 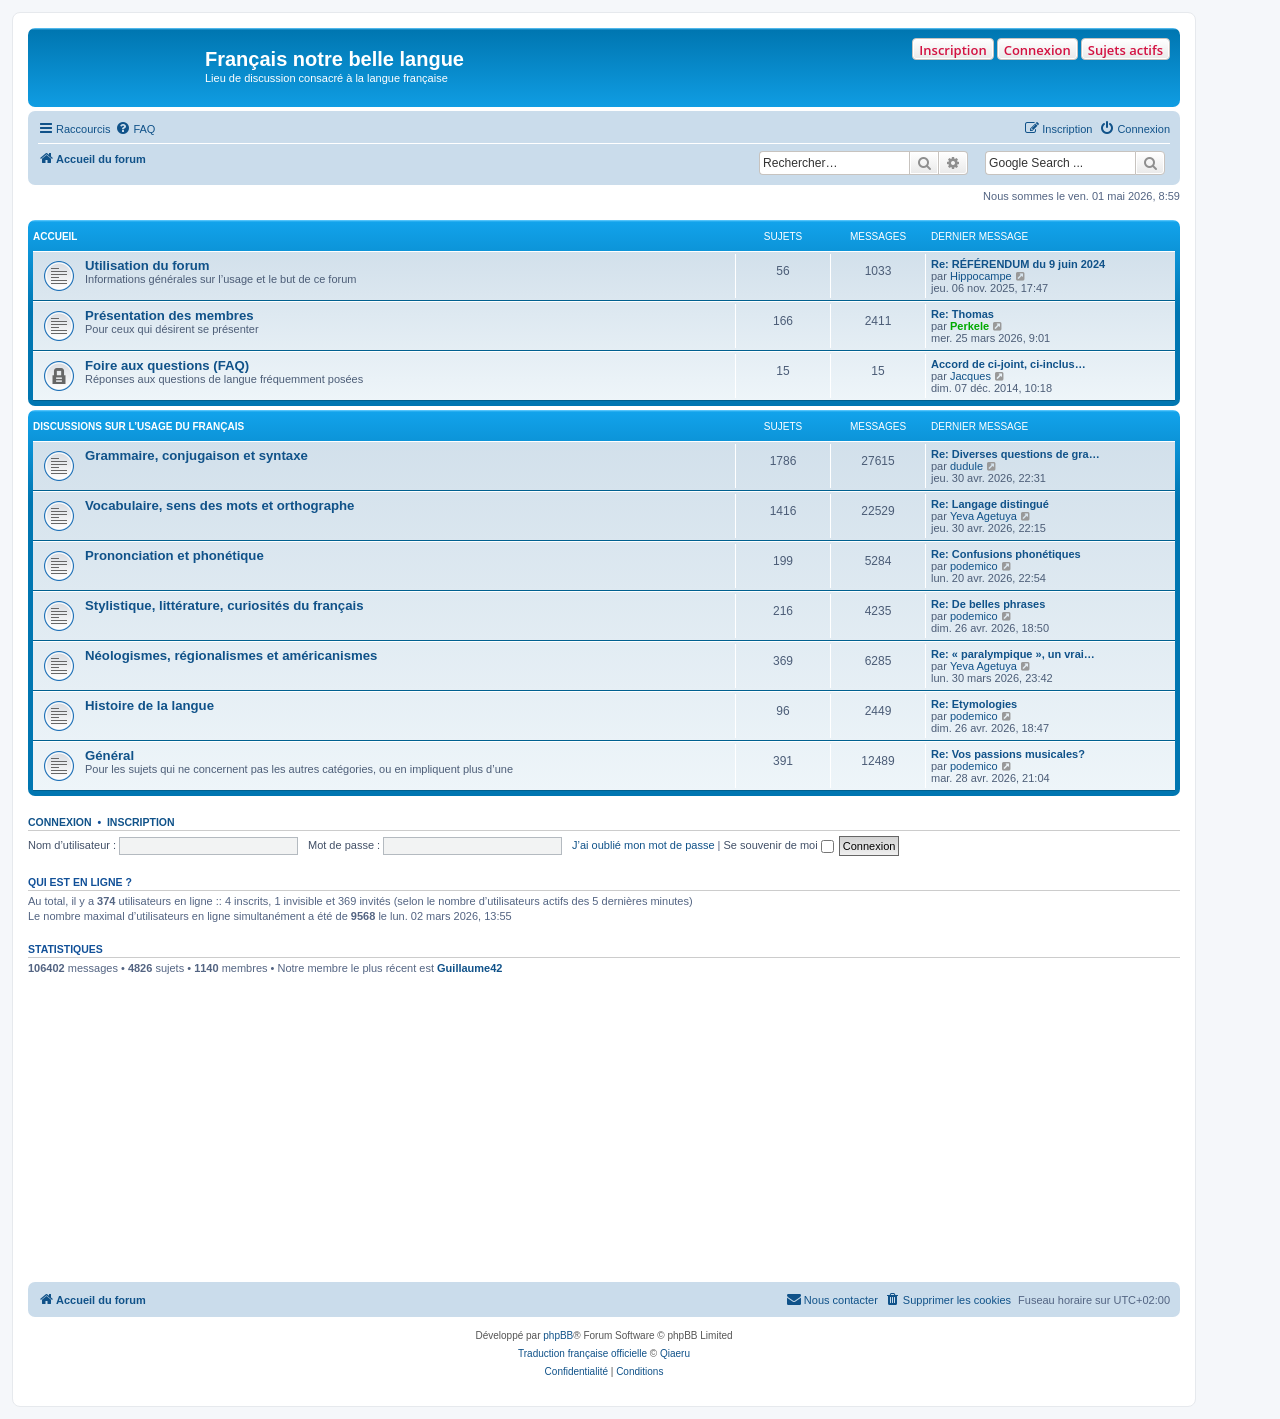 What do you see at coordinates (779, 845) in the screenshot?
I see `Se souvenir de moi` at bounding box center [779, 845].